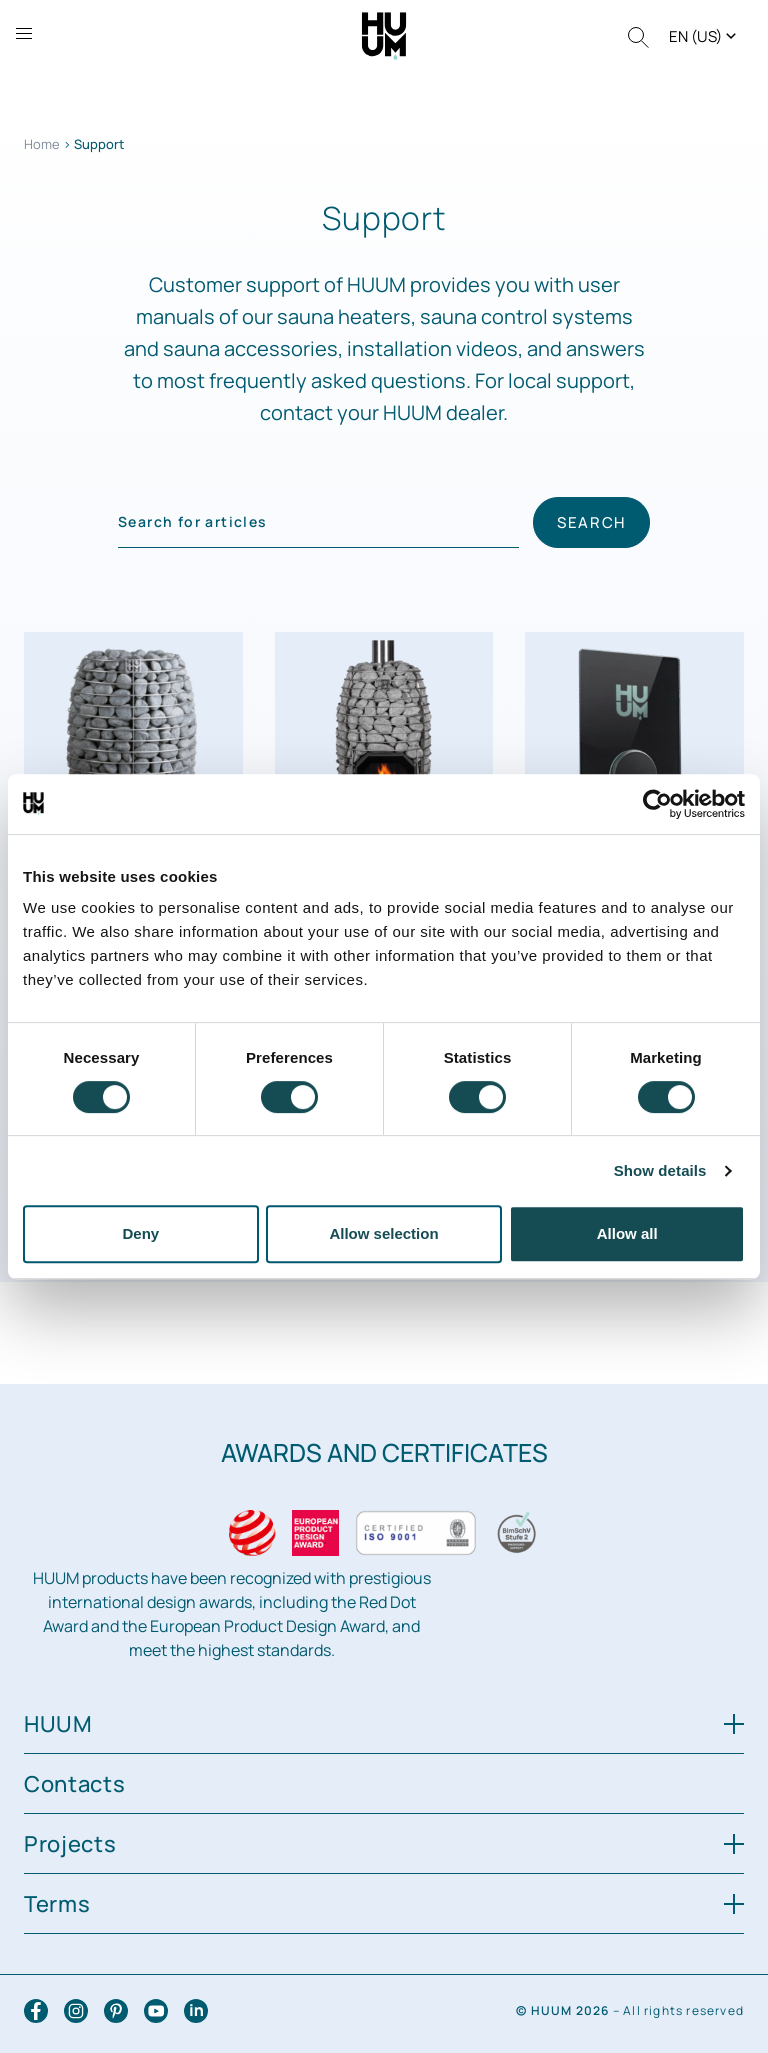 Image resolution: width=768 pixels, height=2053 pixels. I want to click on Terms, so click(384, 1904).